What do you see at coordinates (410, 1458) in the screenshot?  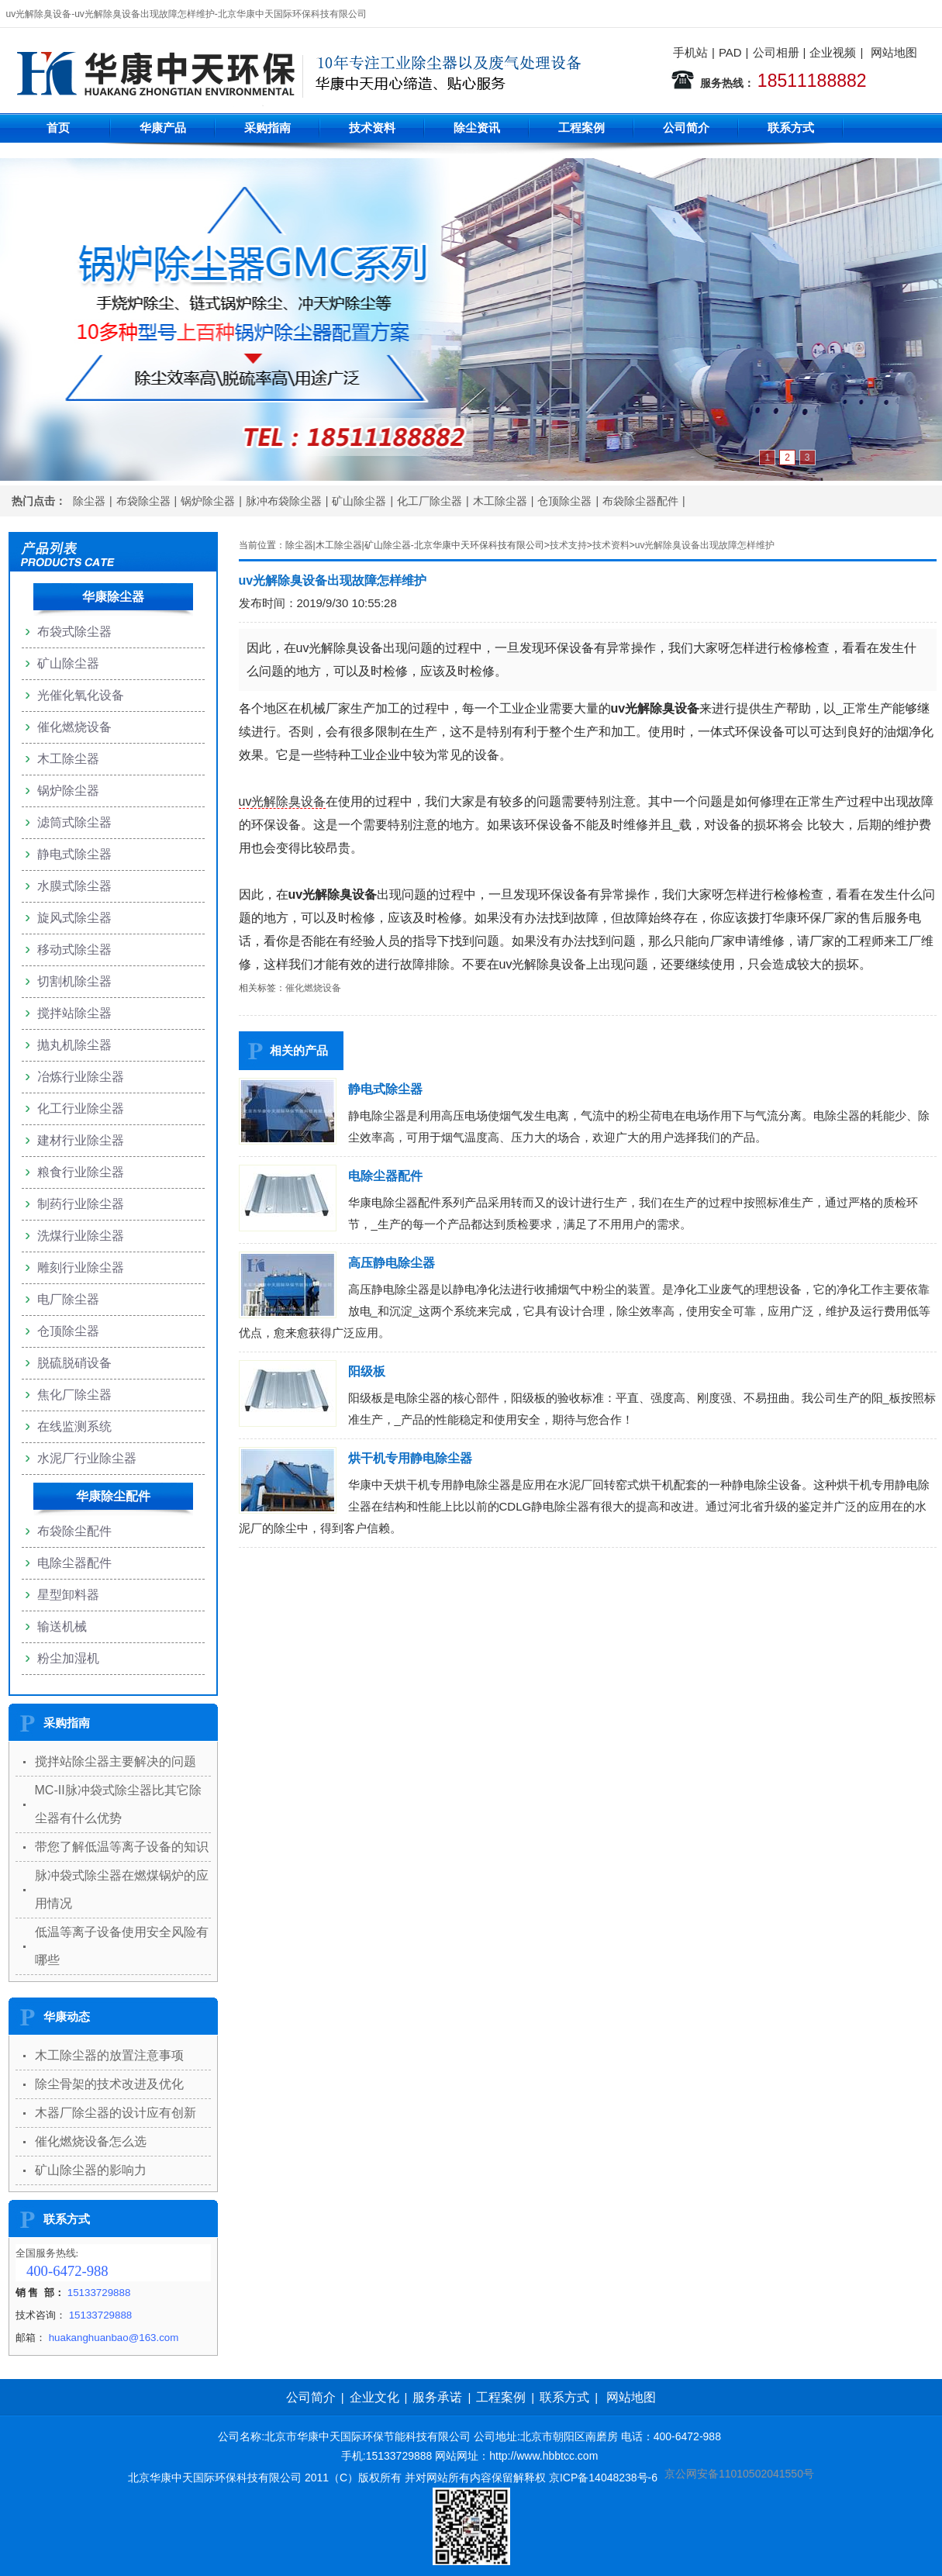 I see `烘干机专用静电除尘器` at bounding box center [410, 1458].